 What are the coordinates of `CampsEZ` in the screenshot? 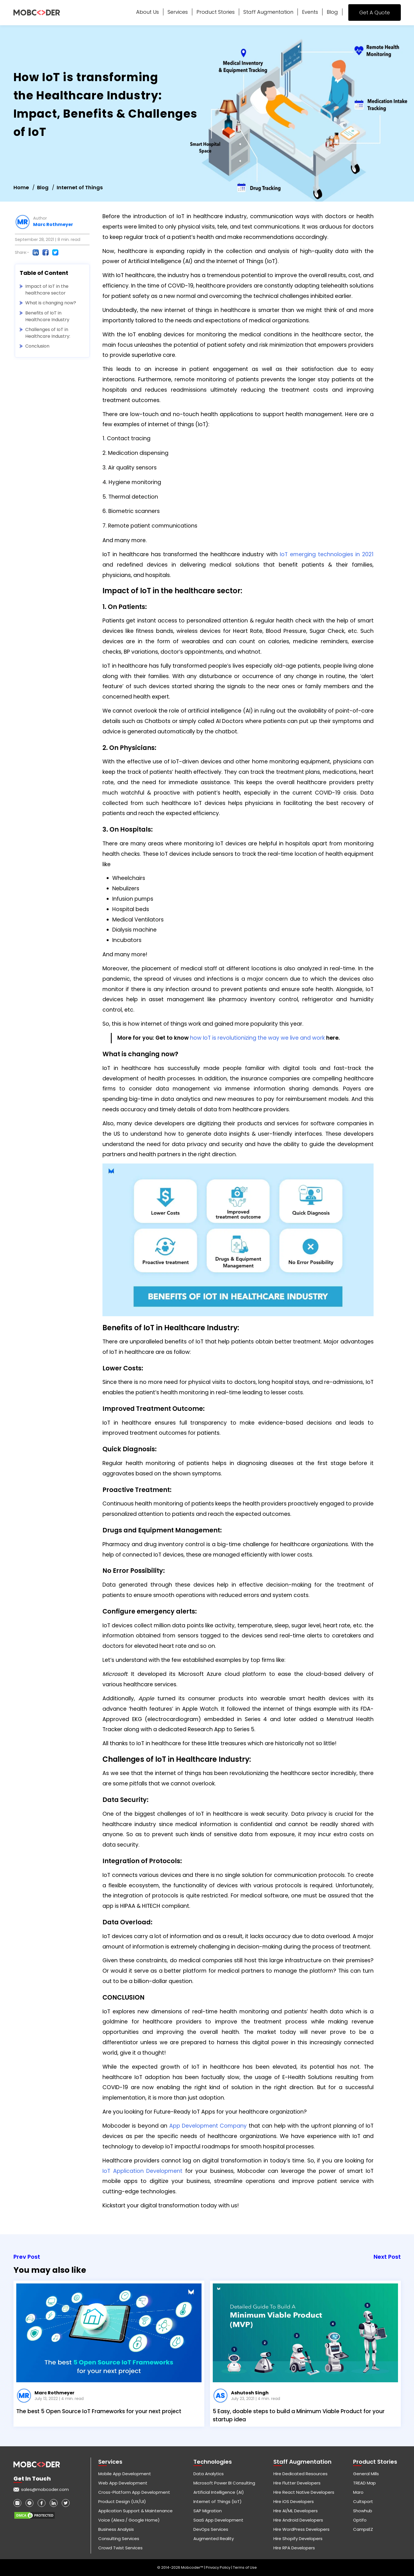 It's located at (363, 2529).